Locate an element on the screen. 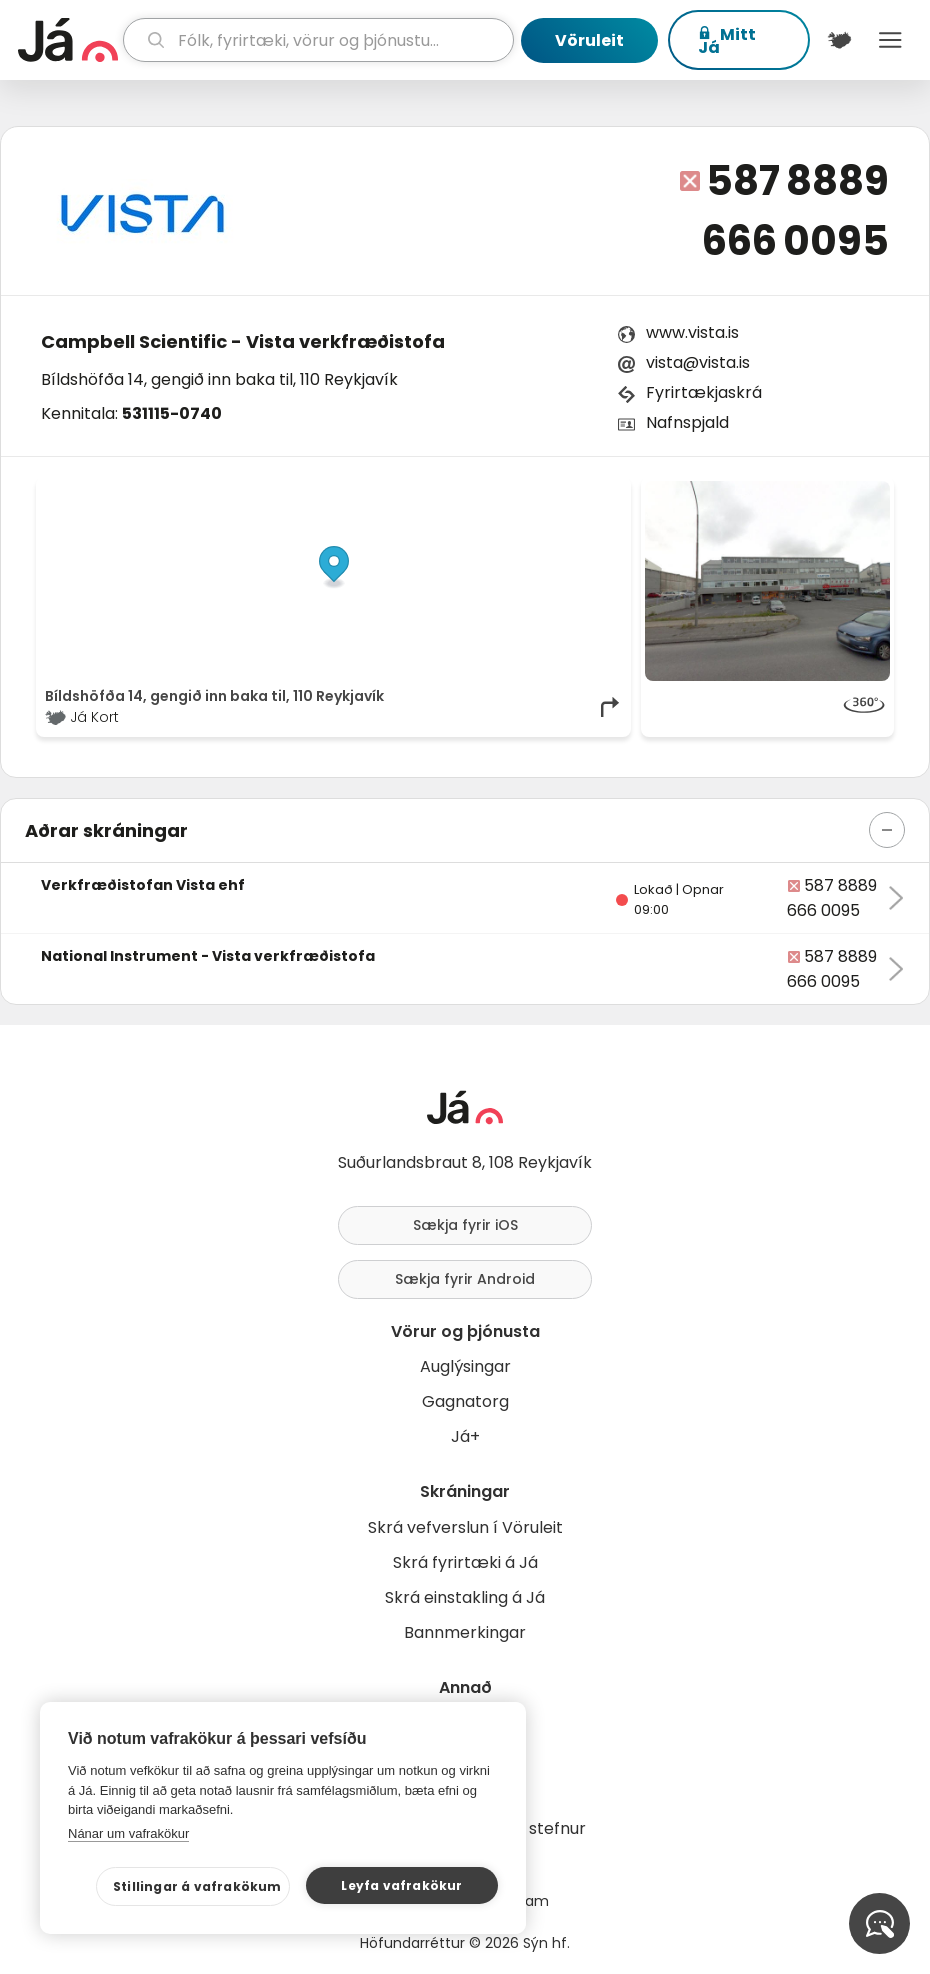 The height and width of the screenshot is (1974, 930). Menu is located at coordinates (890, 40).